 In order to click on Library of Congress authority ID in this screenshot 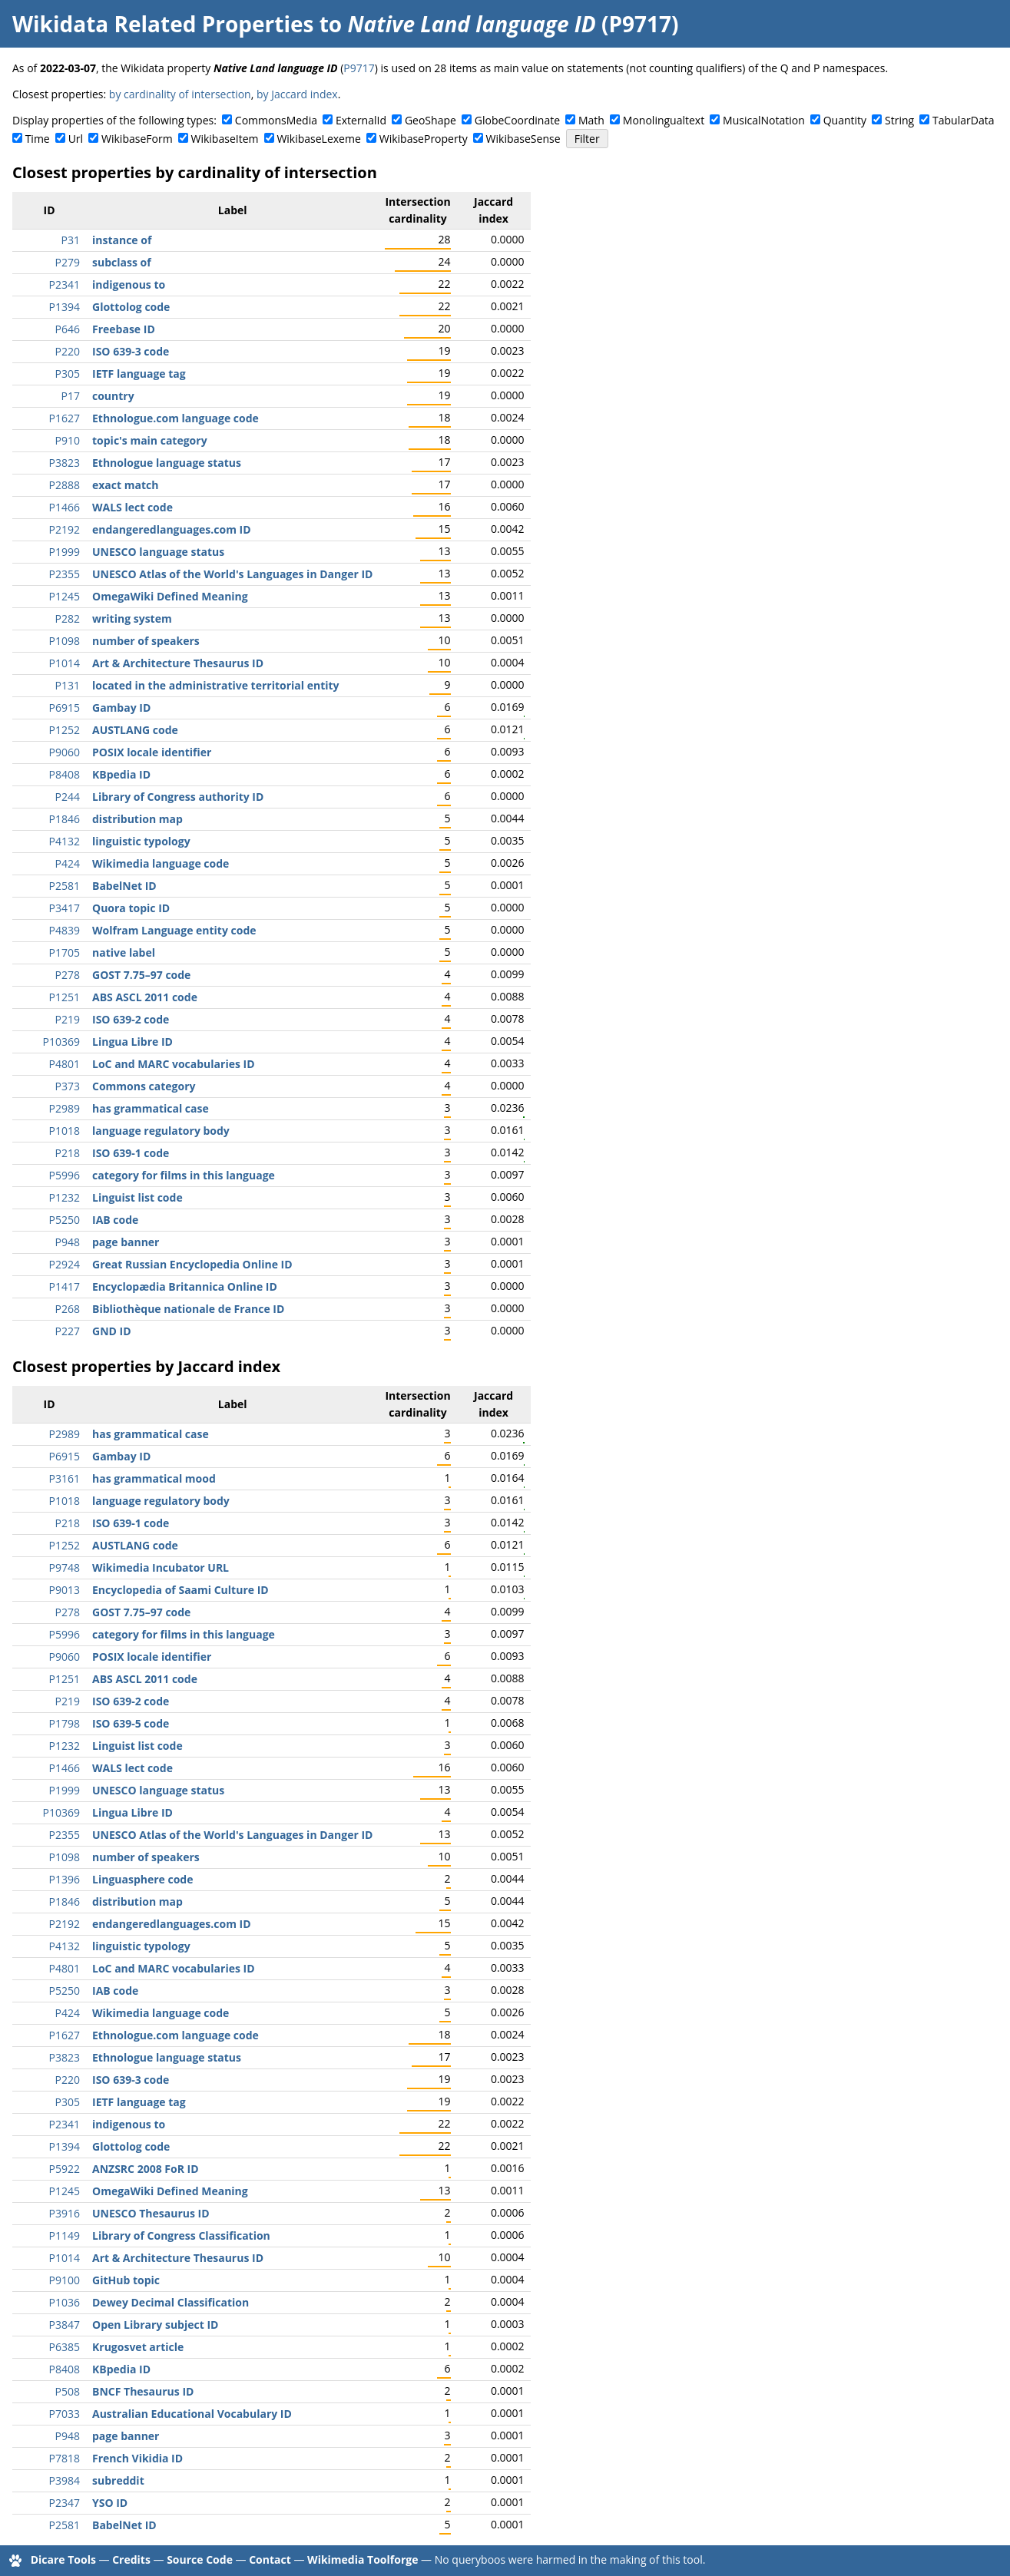, I will do `click(177, 796)`.